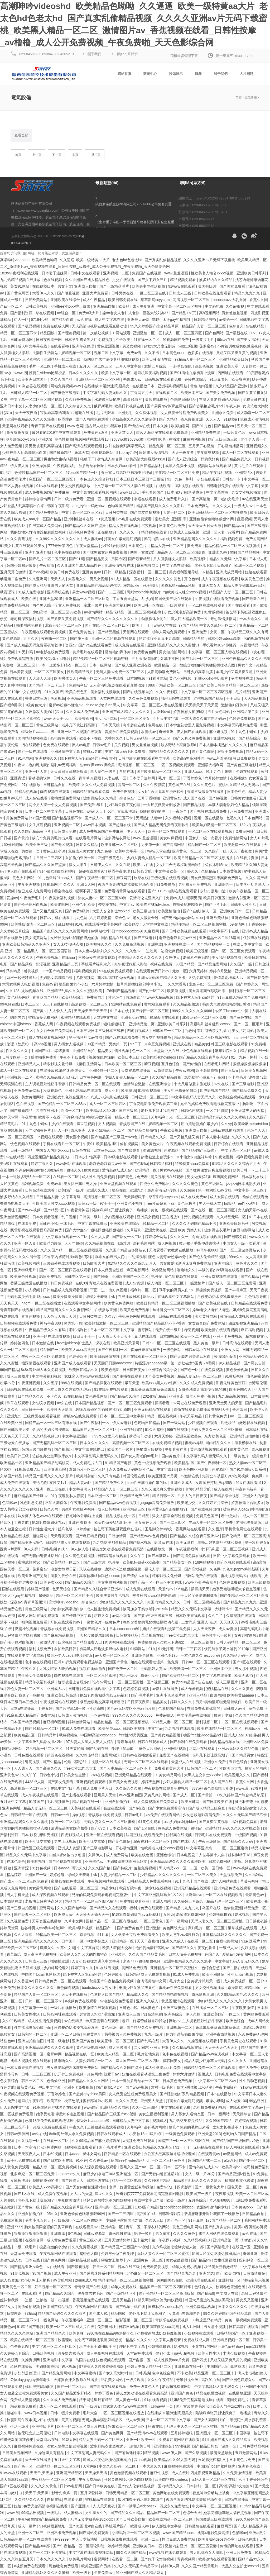 This screenshot has height=2576, width=270. I want to click on av在线精品, so click(256, 326).